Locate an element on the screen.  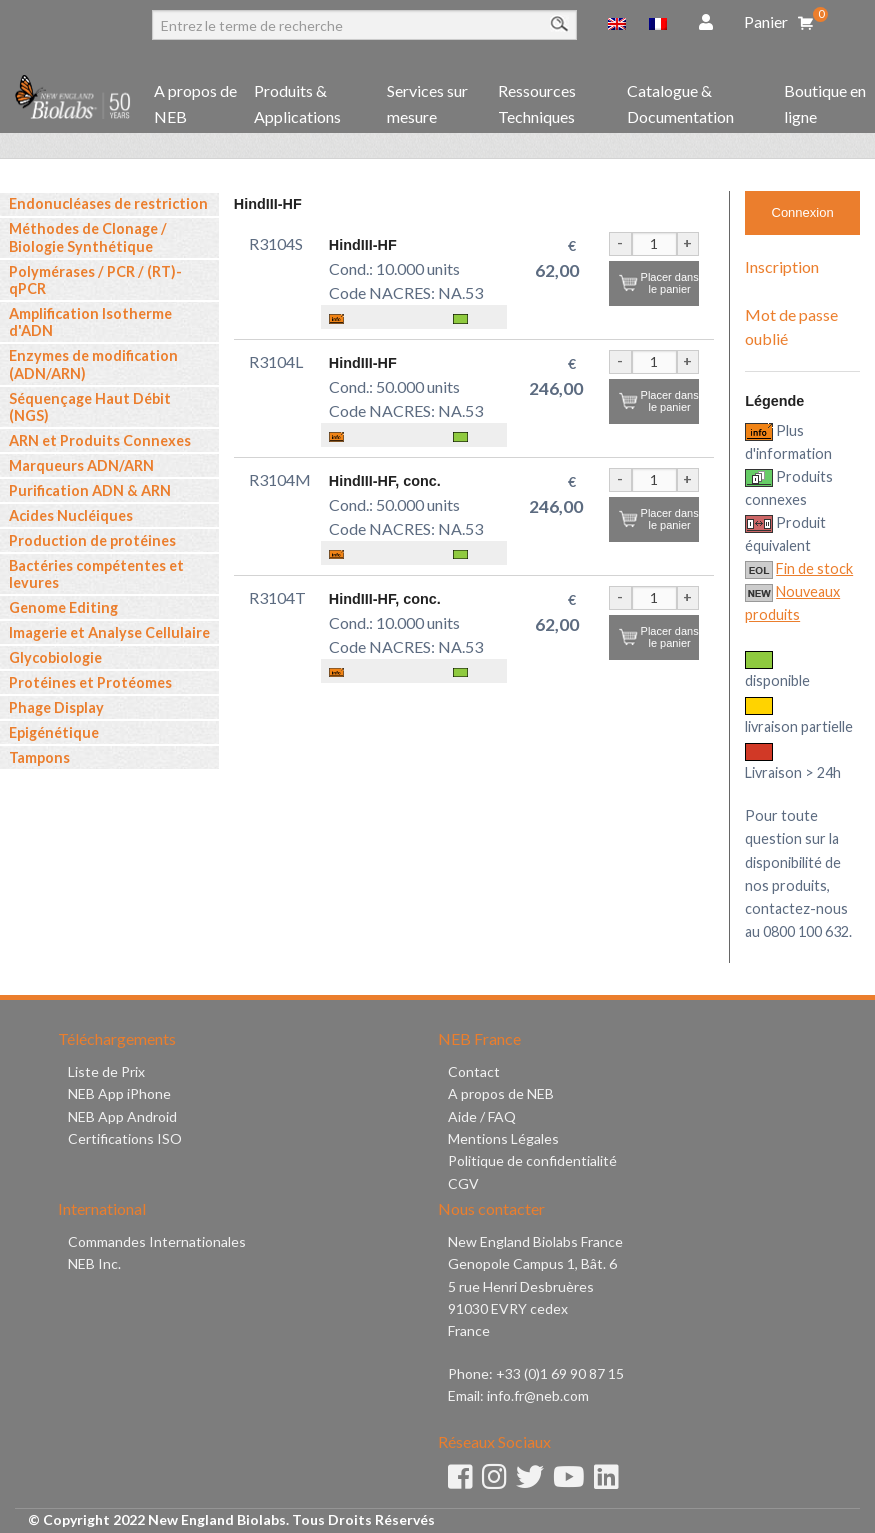
NEB App Android is located at coordinates (122, 1116).